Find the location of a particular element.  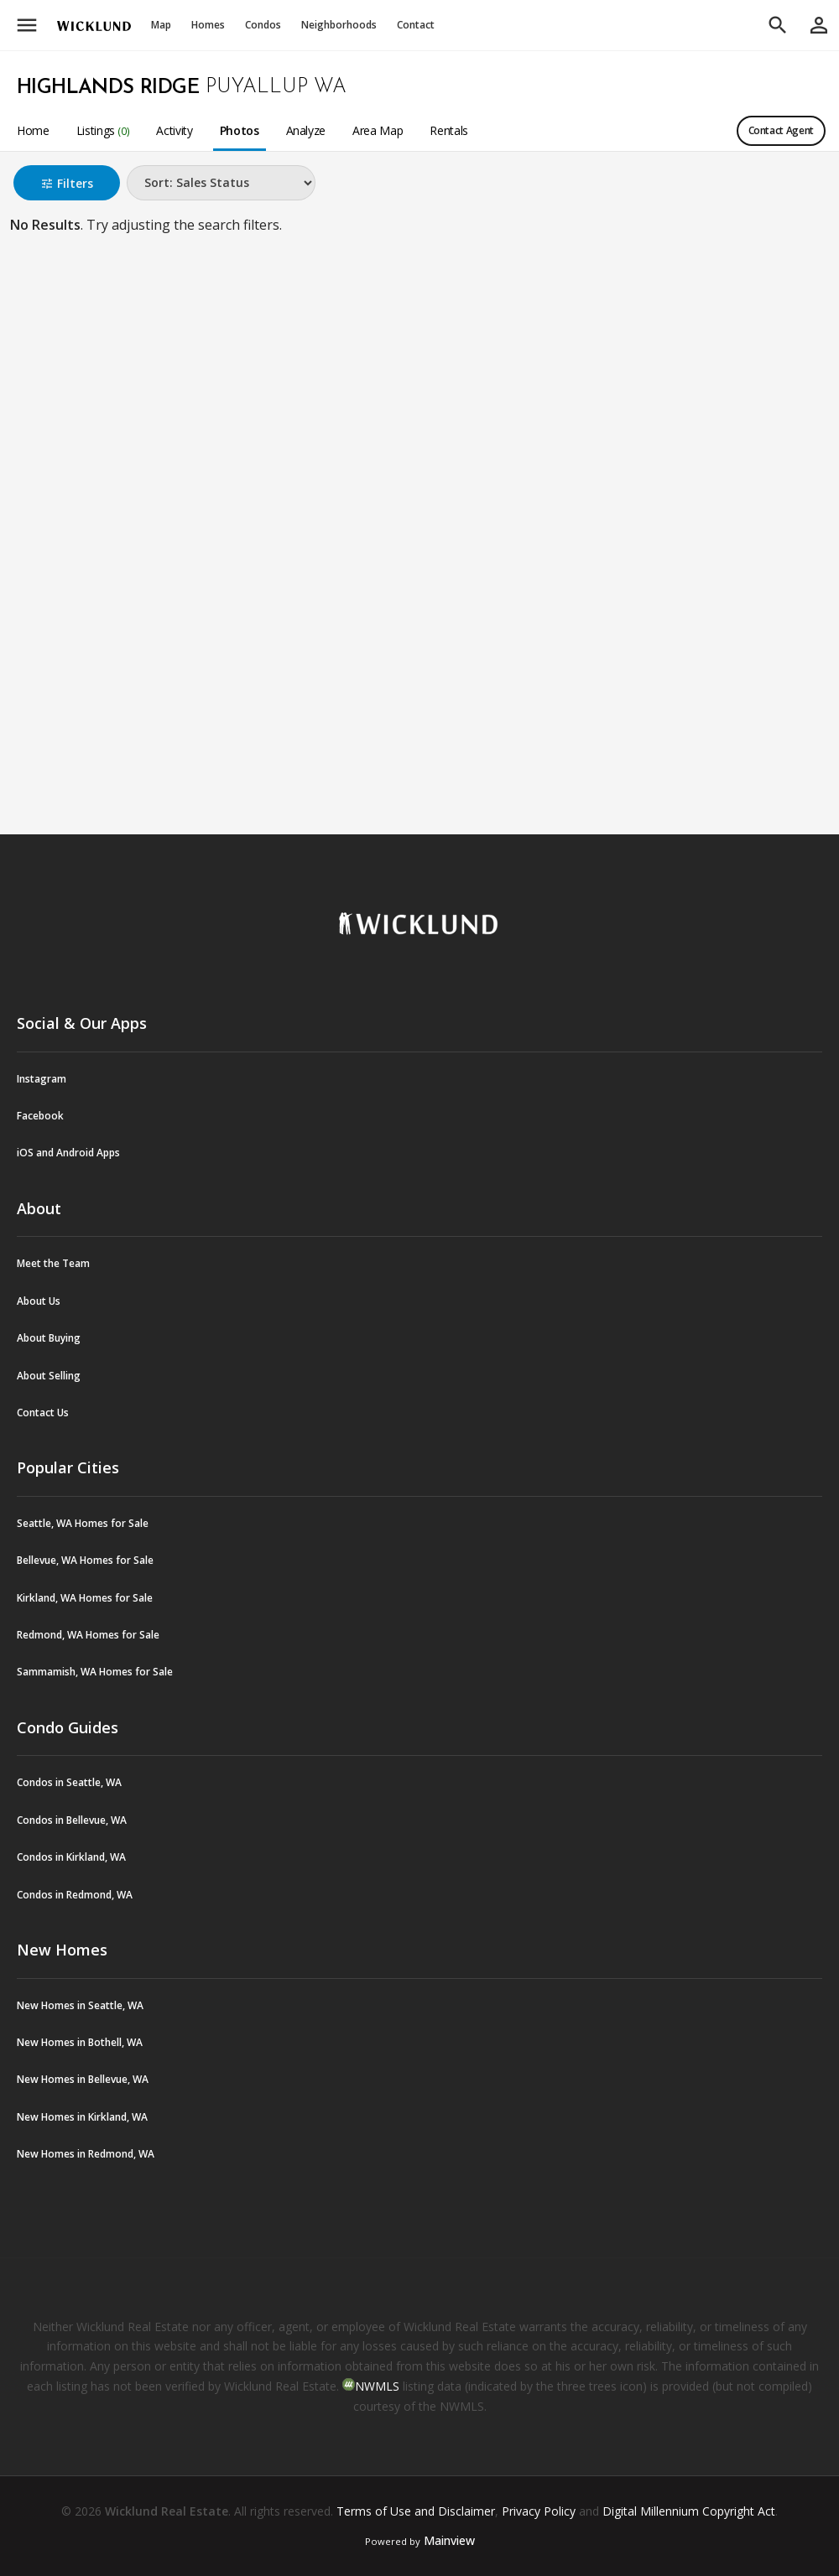

Area Map is located at coordinates (377, 130).